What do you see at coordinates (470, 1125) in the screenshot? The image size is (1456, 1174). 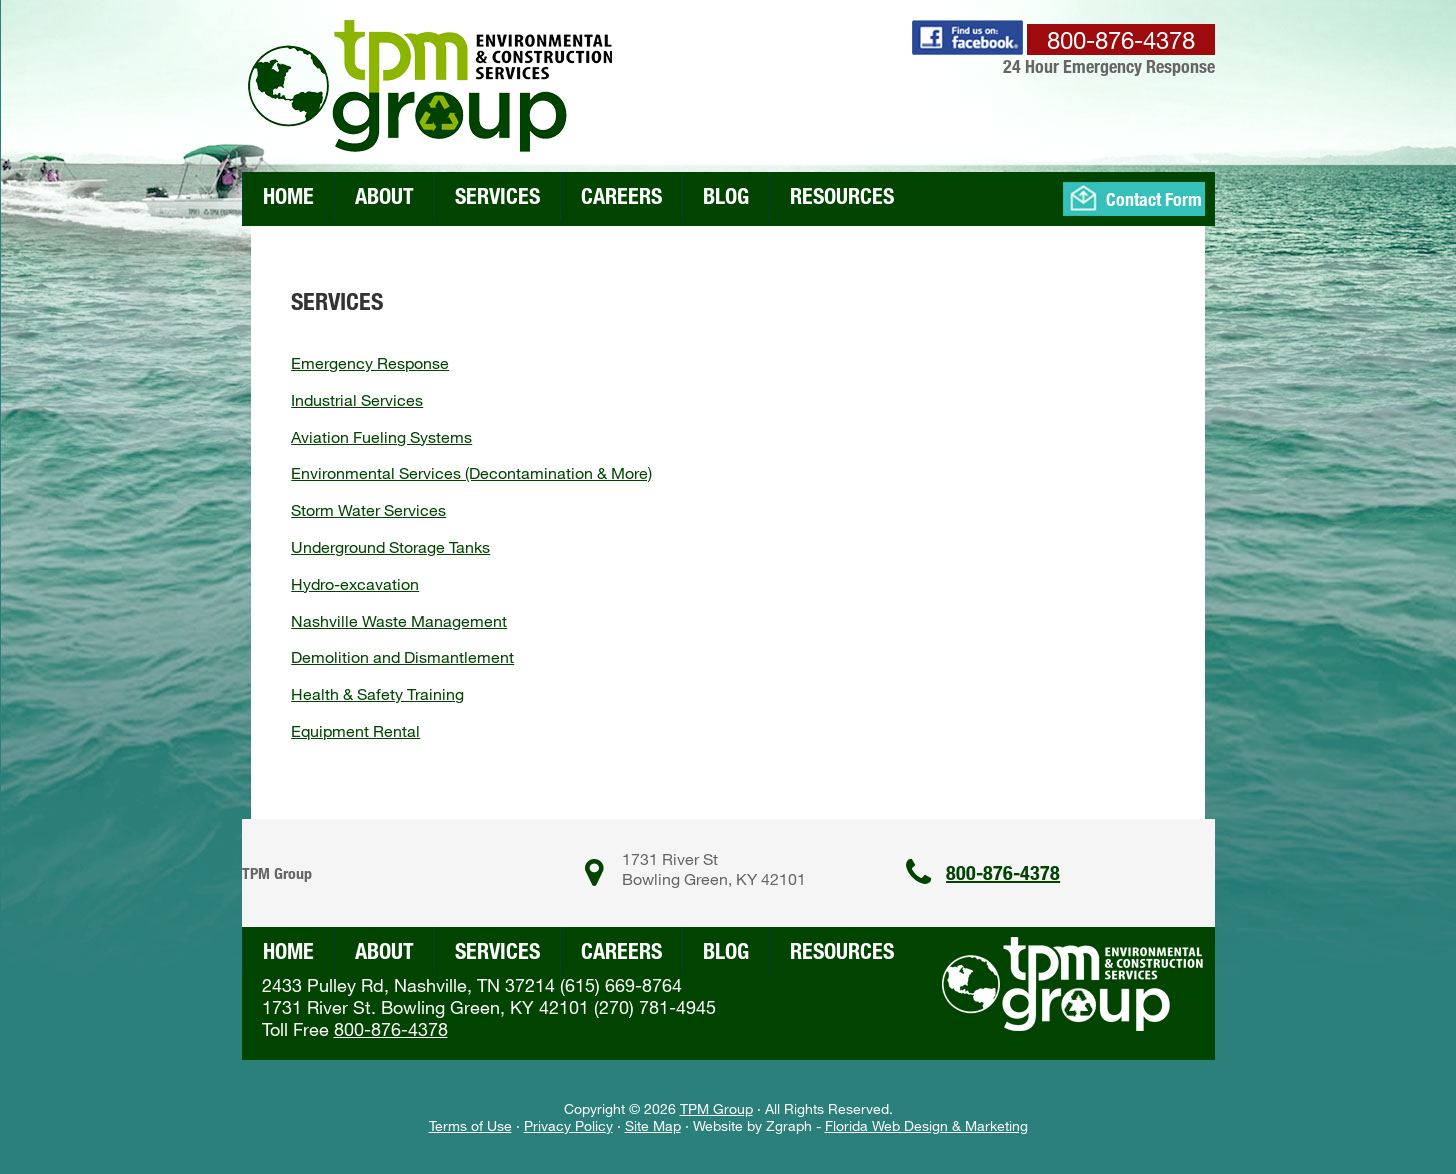 I see `Terms of Use` at bounding box center [470, 1125].